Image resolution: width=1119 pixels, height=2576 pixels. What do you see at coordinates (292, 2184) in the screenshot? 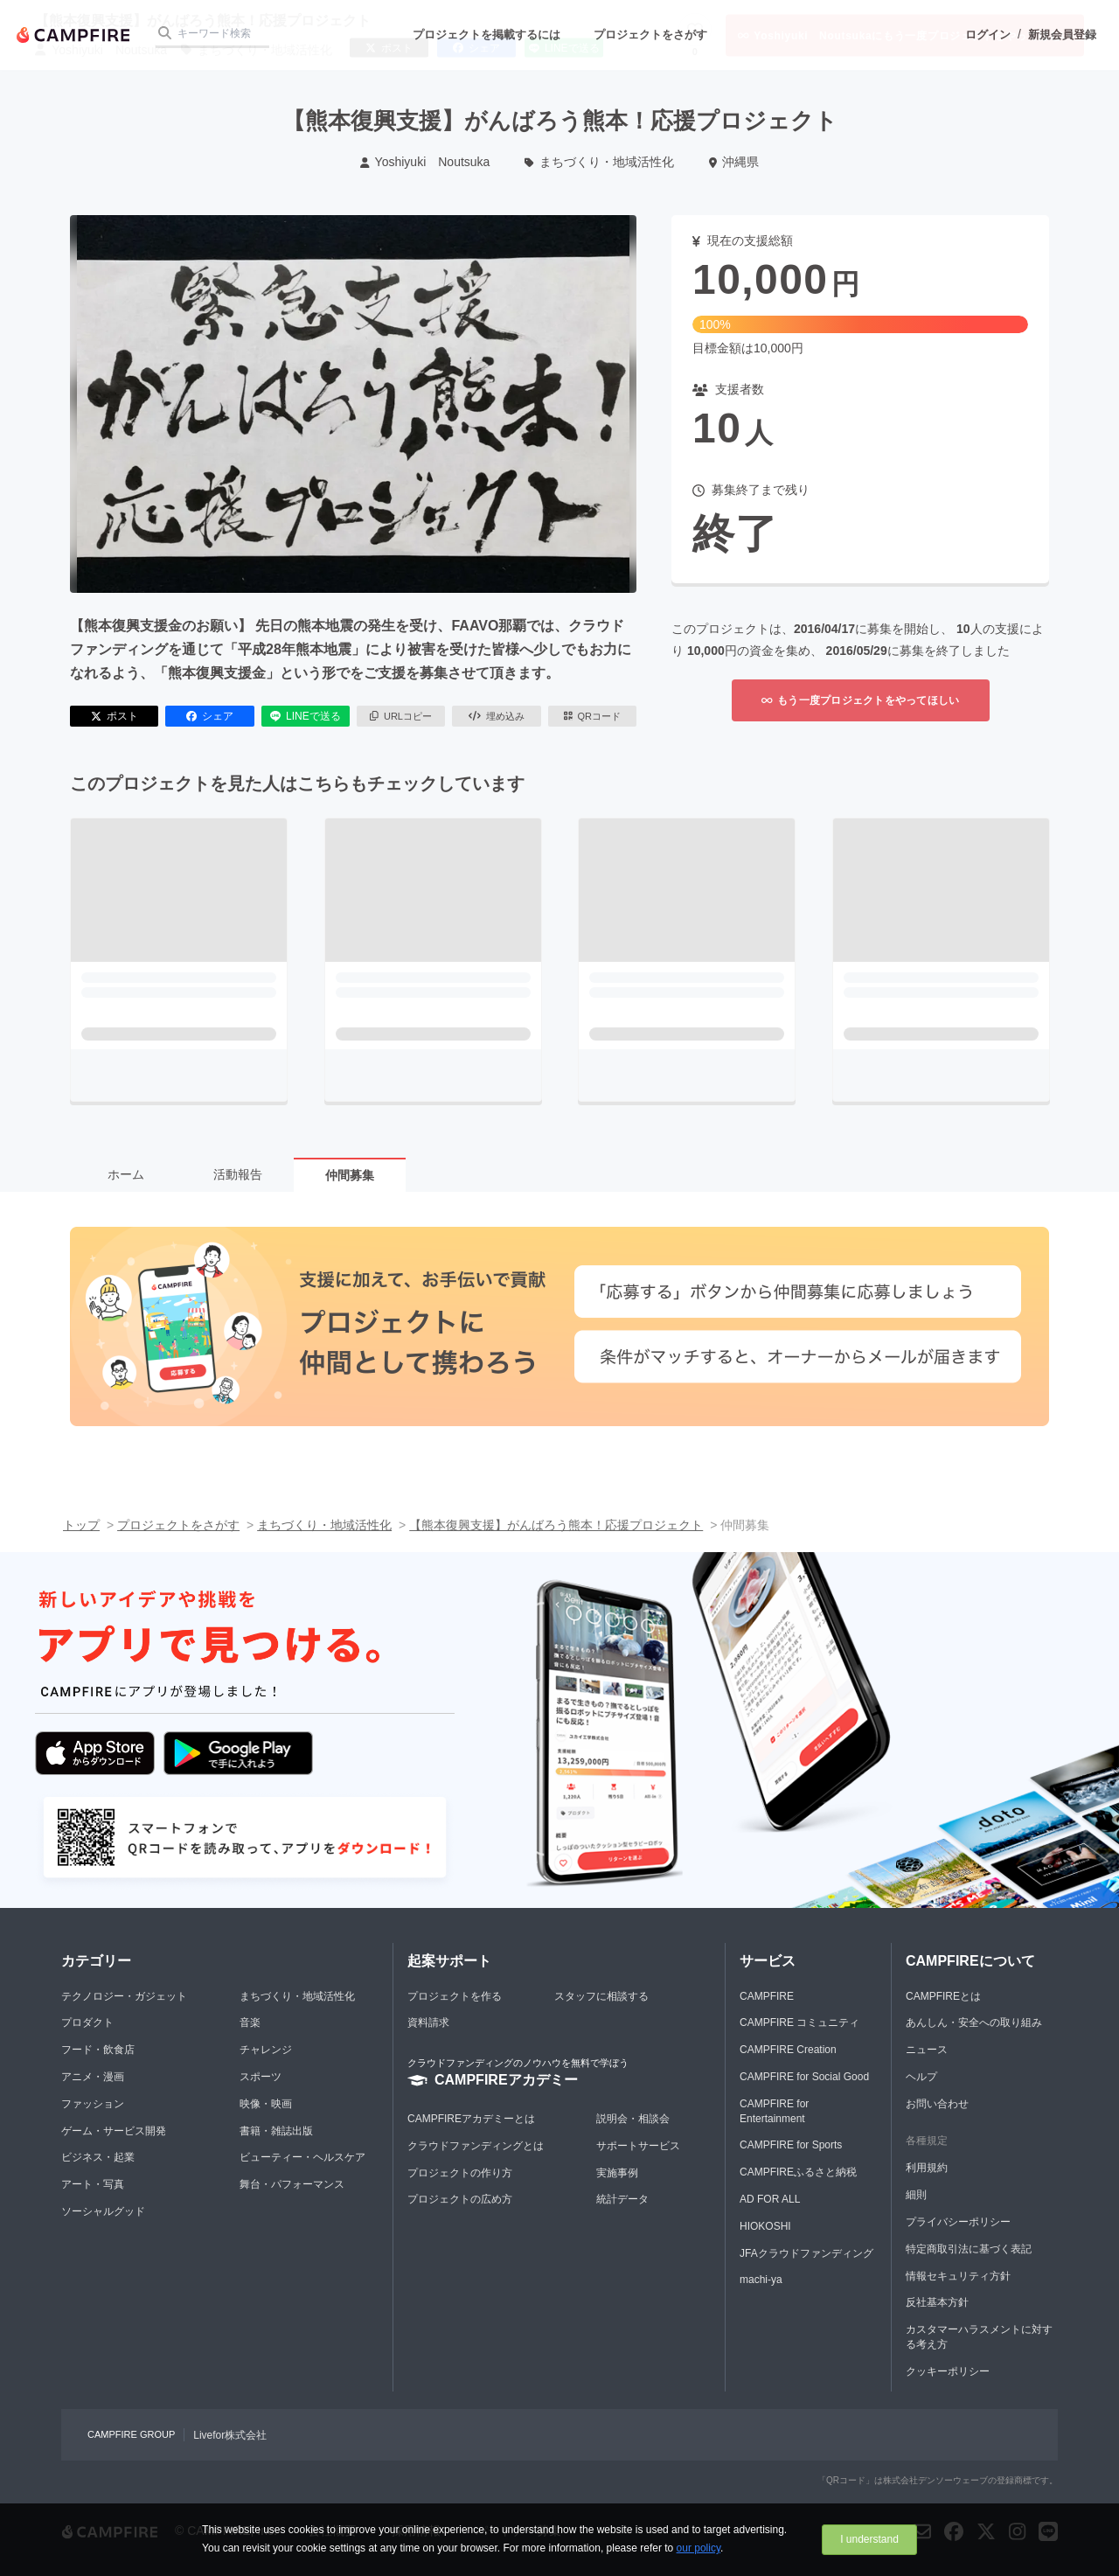
I see `舞台・パフォーマンス` at bounding box center [292, 2184].